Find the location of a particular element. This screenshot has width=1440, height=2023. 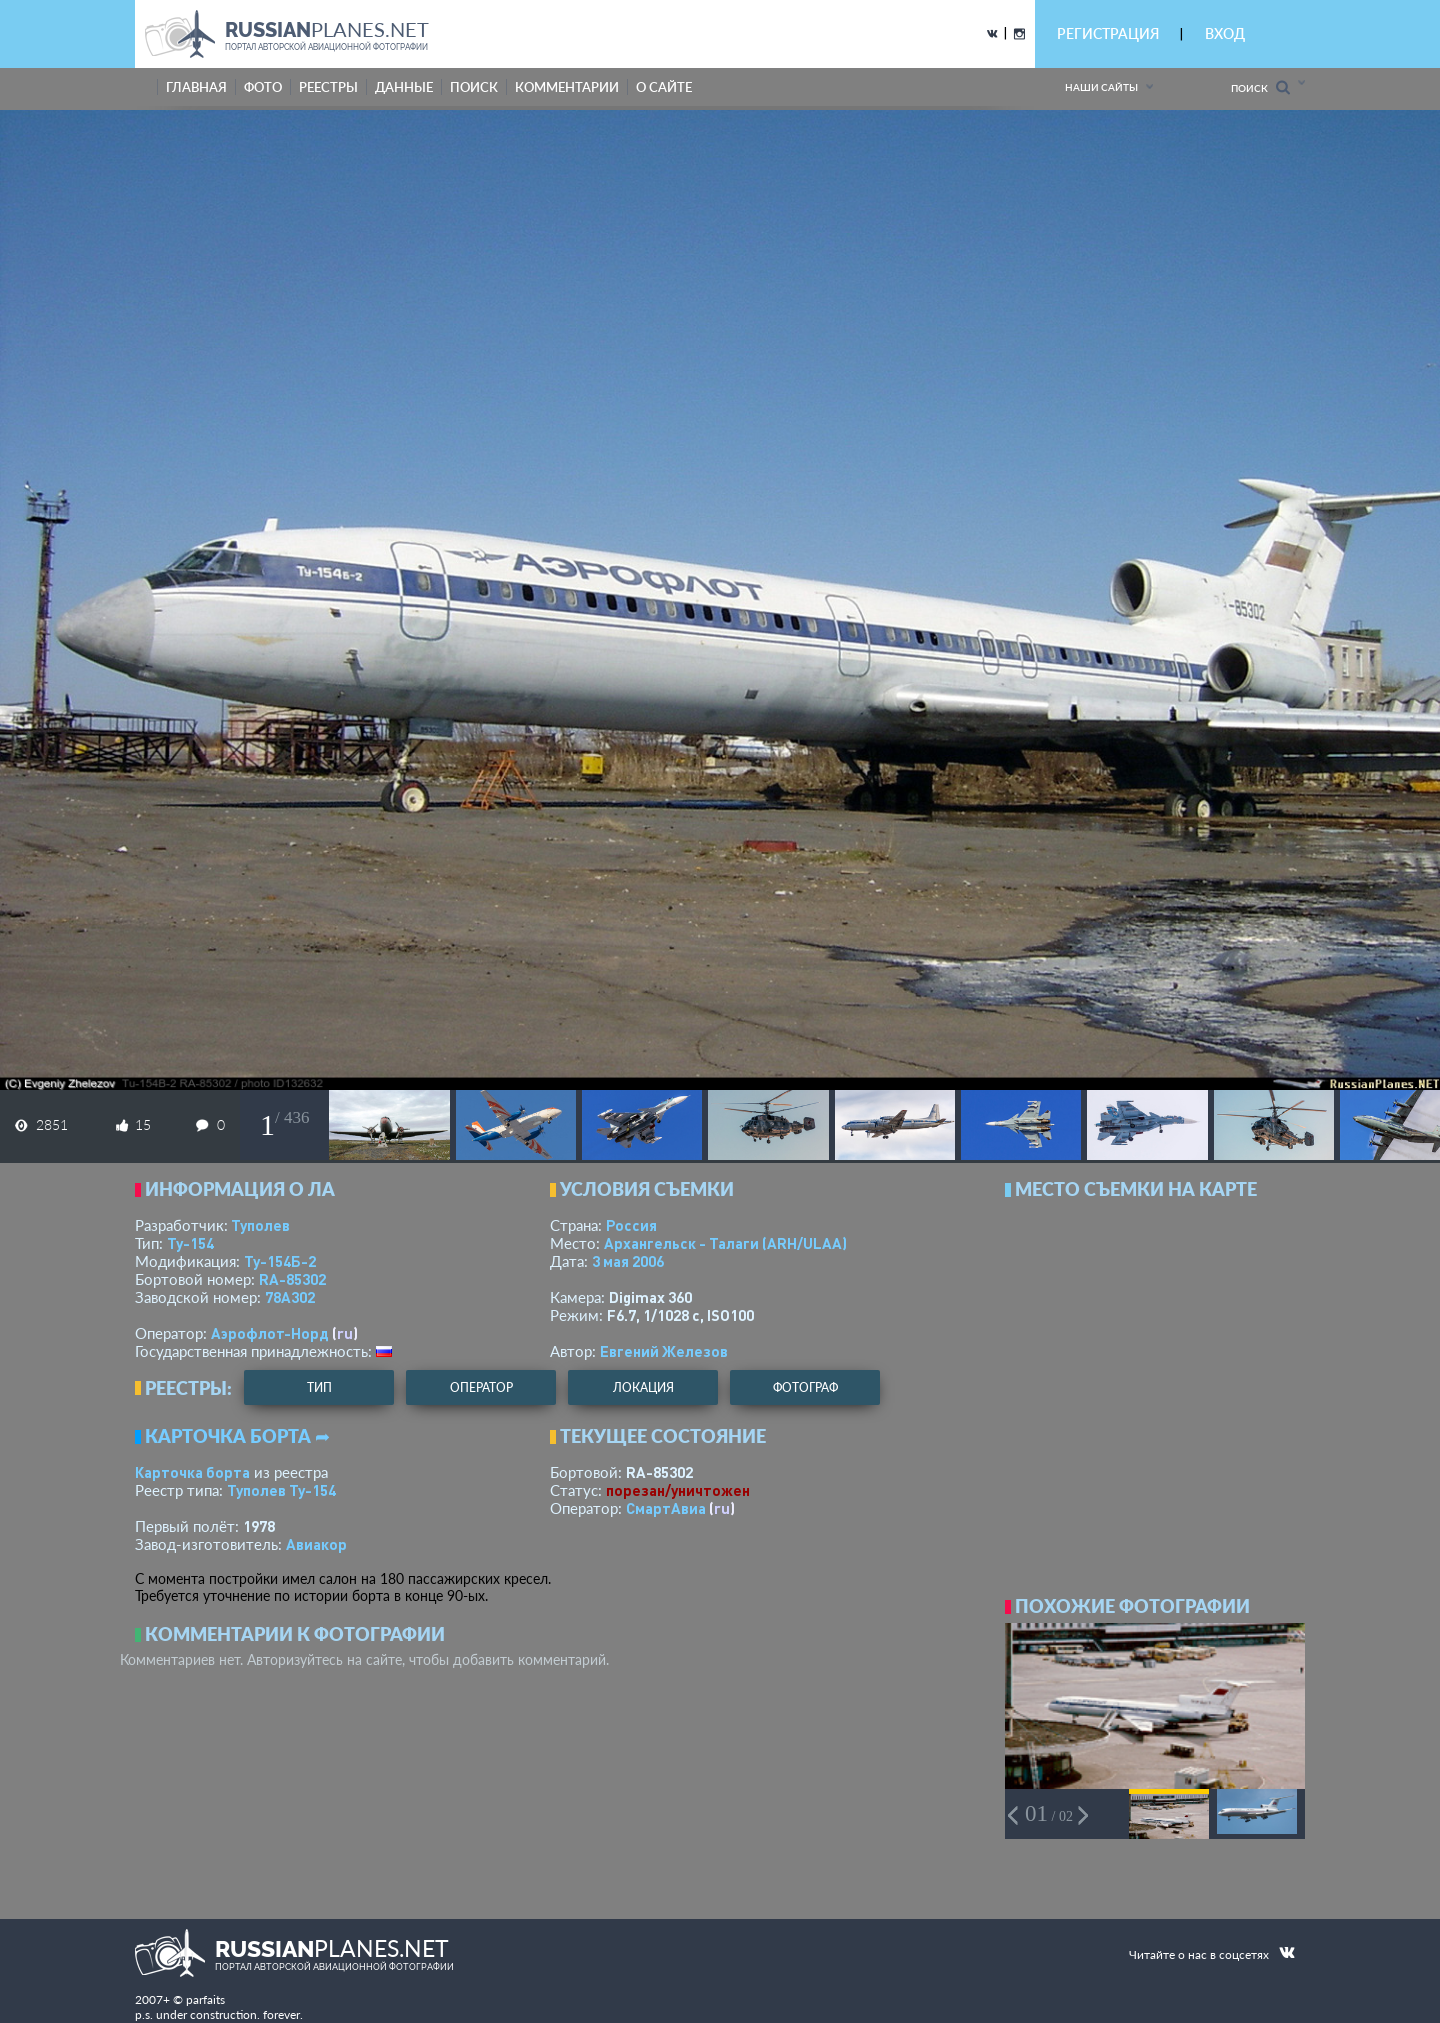

тип is located at coordinates (319, 1387).